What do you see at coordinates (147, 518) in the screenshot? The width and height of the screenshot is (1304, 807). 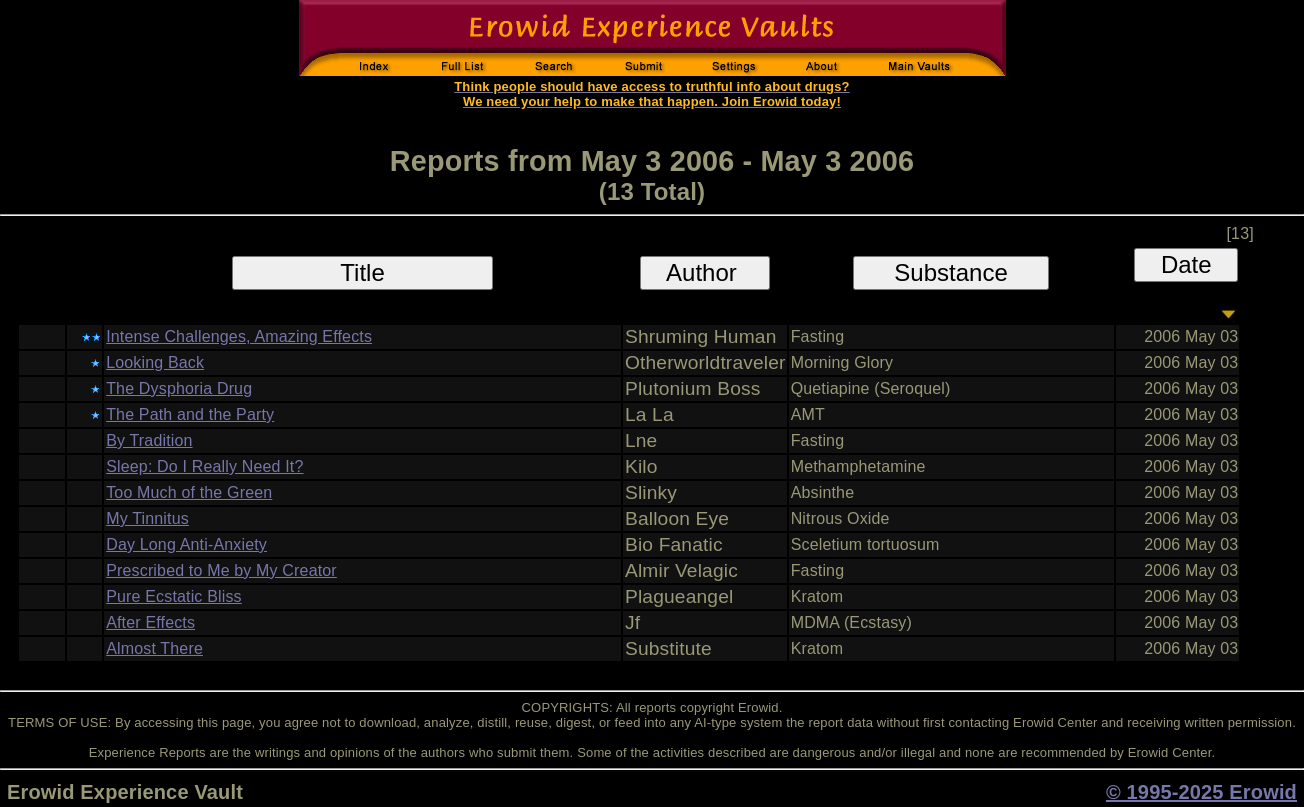 I see `My Tinnitus` at bounding box center [147, 518].